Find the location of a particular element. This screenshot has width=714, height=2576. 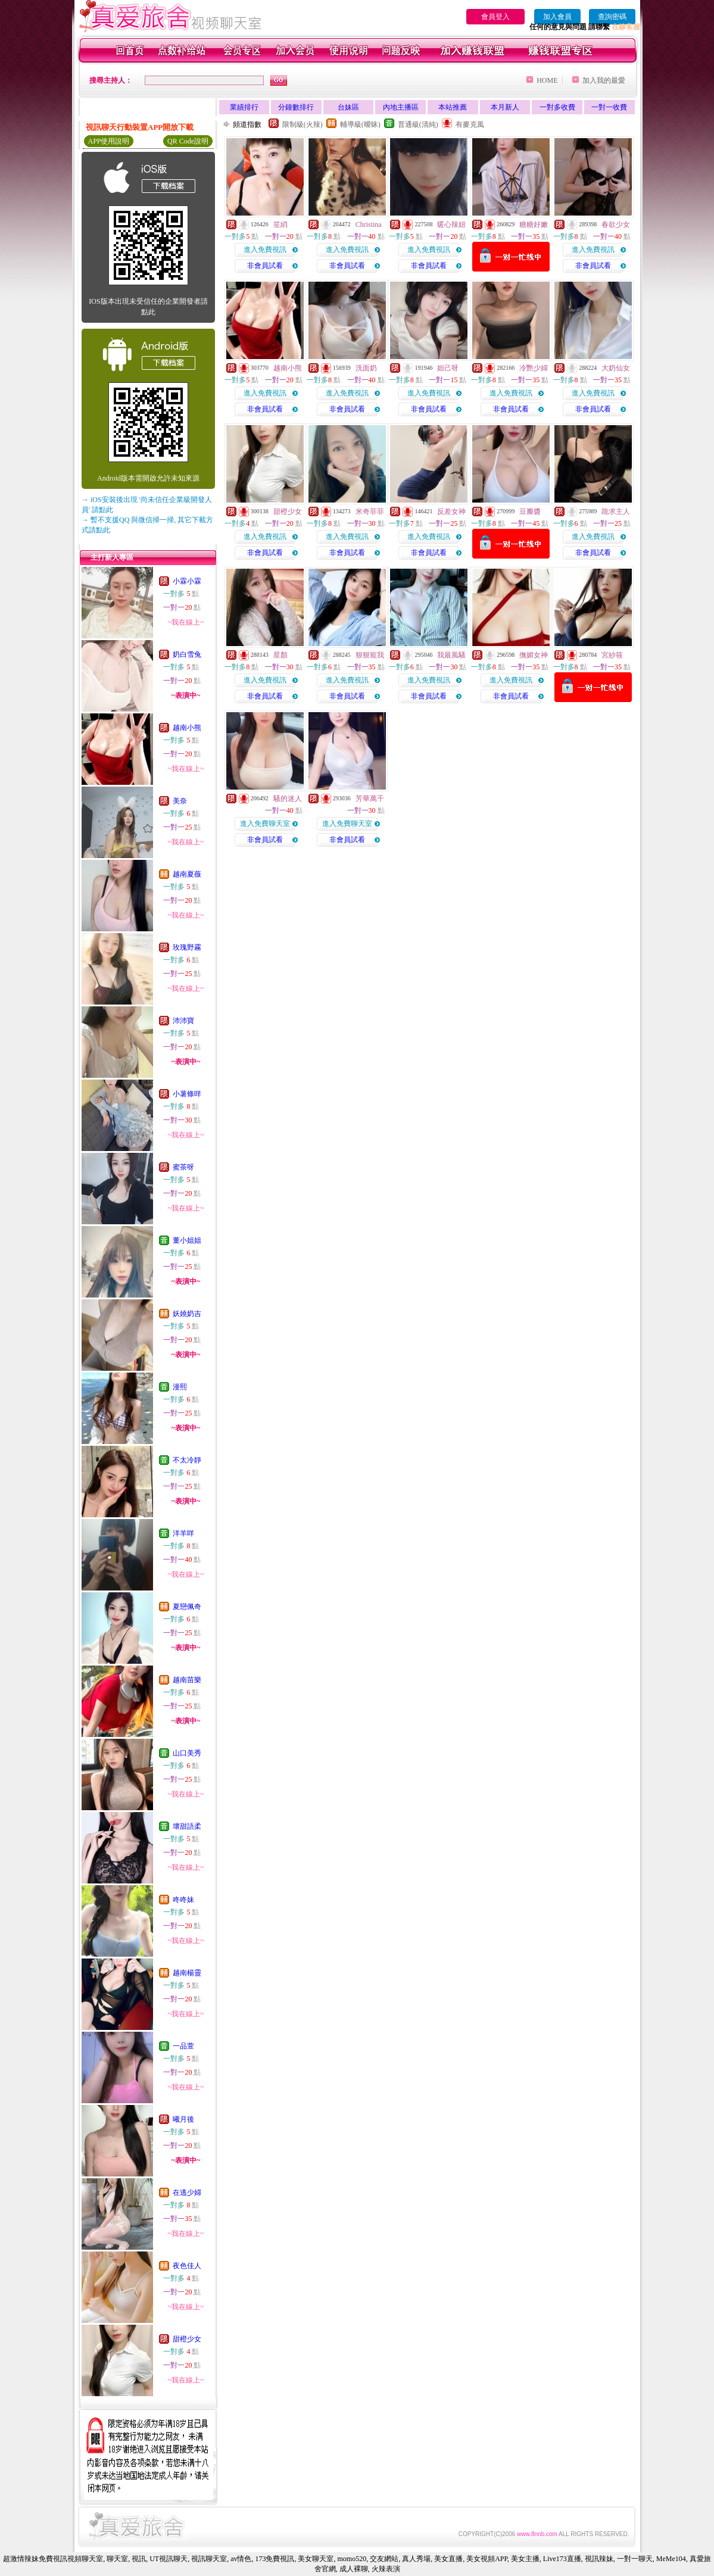

大奶仙女 is located at coordinates (615, 368).